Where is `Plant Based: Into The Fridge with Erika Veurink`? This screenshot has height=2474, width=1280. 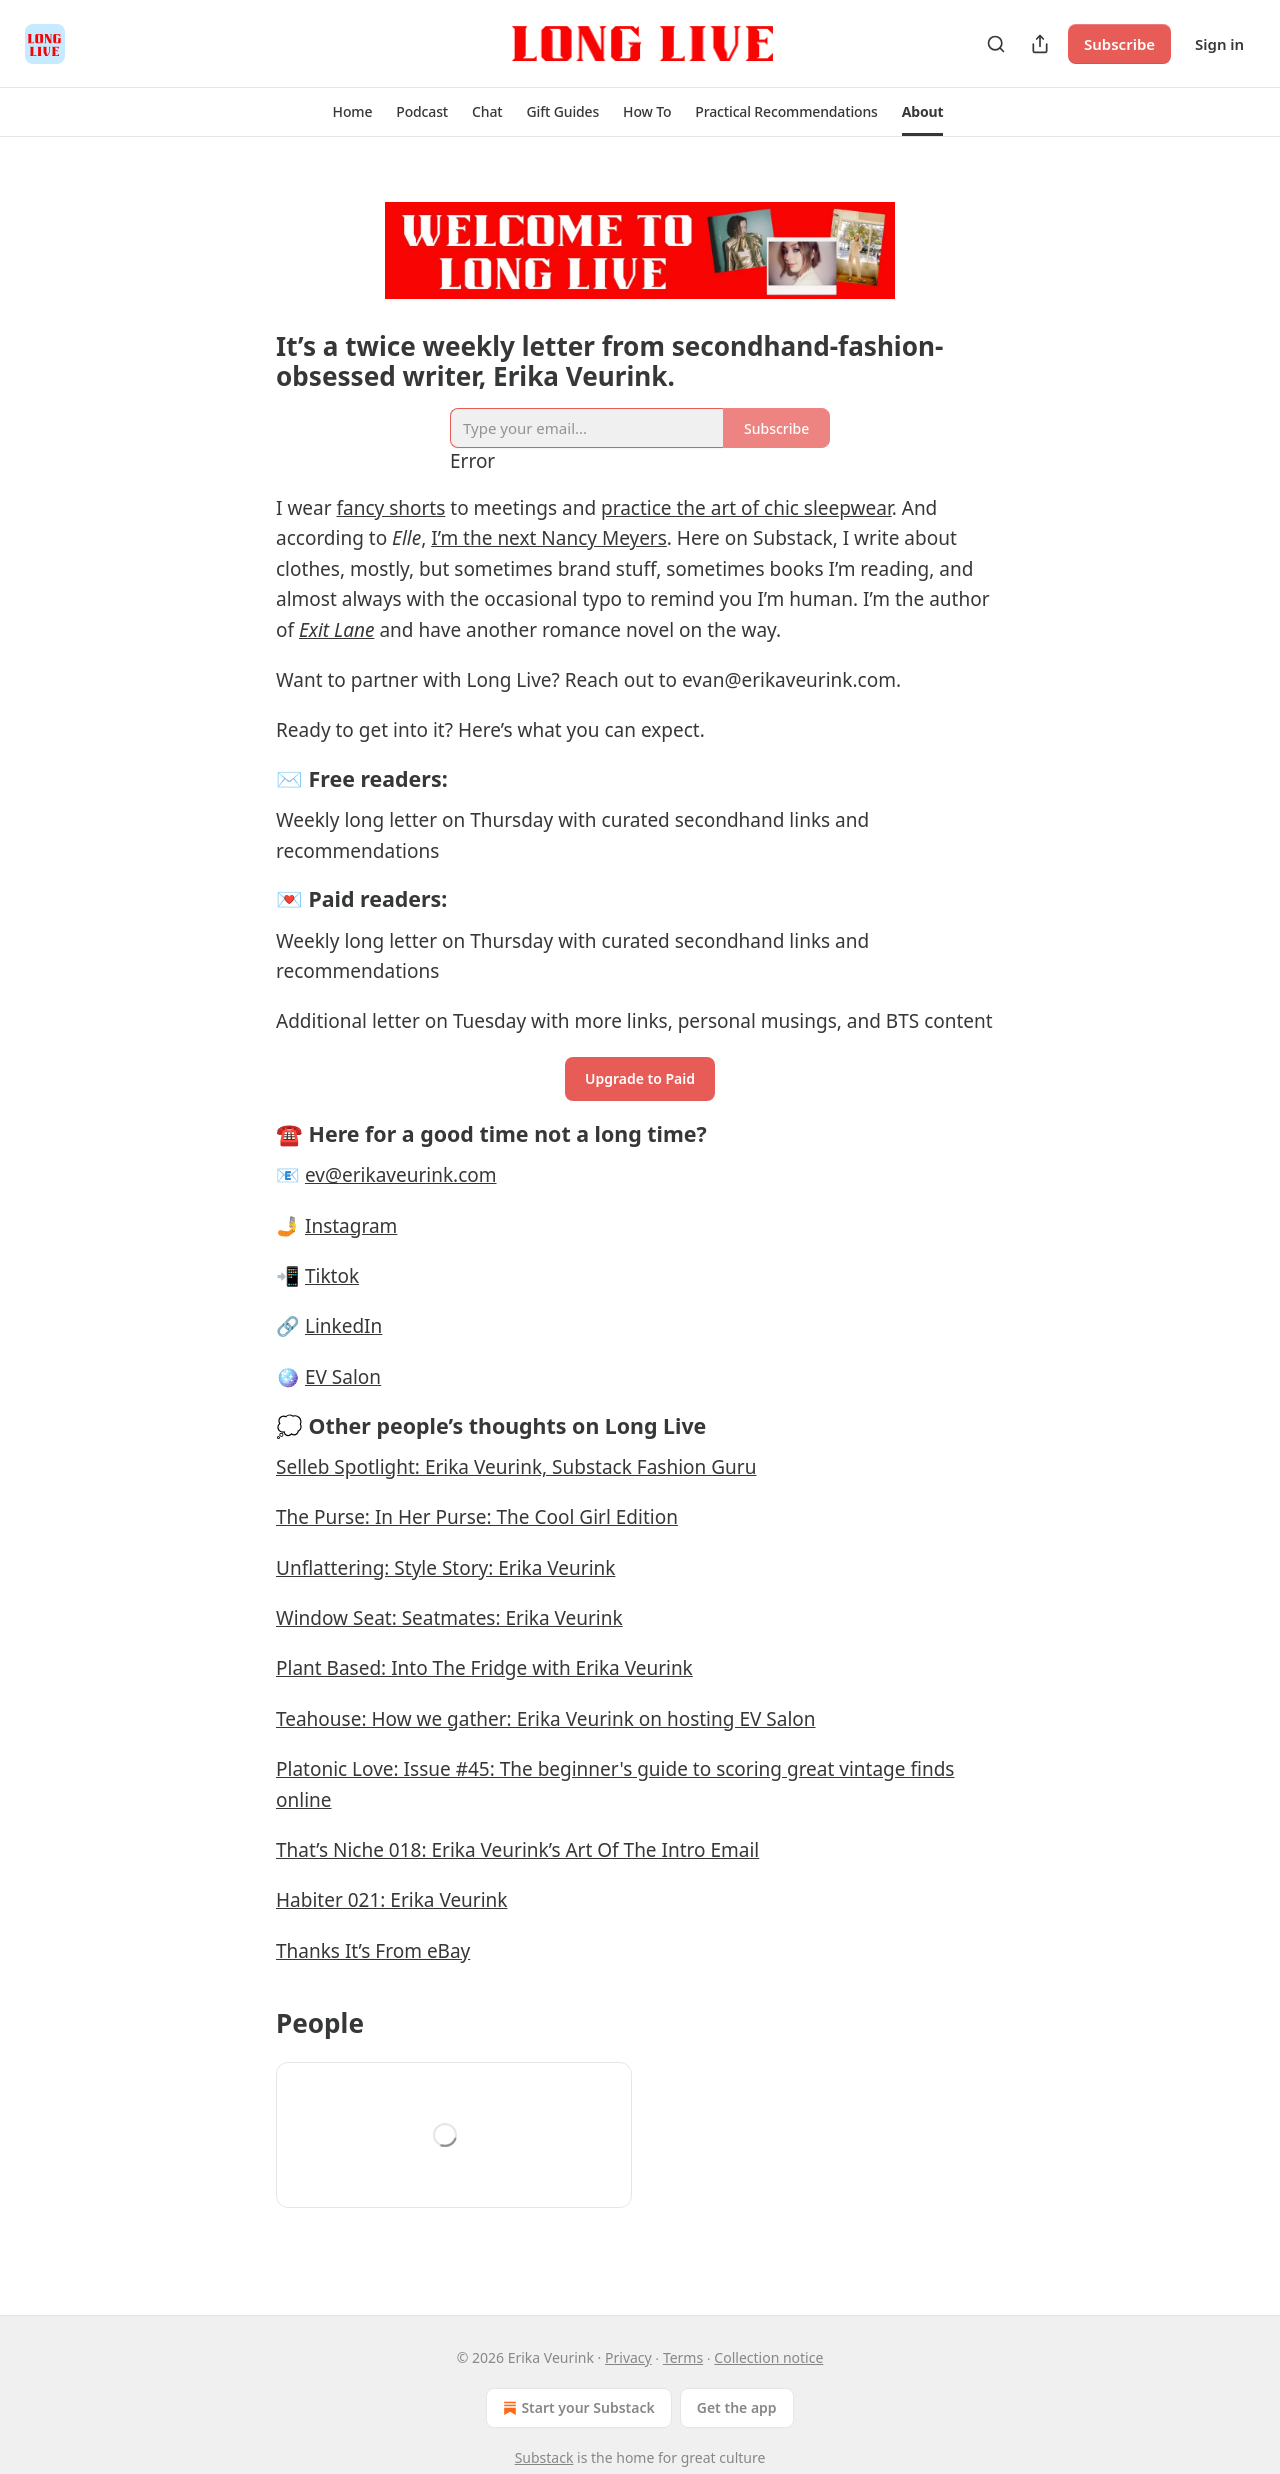
Plant Based: Into The Fridge with Erika Veurink is located at coordinates (484, 1668).